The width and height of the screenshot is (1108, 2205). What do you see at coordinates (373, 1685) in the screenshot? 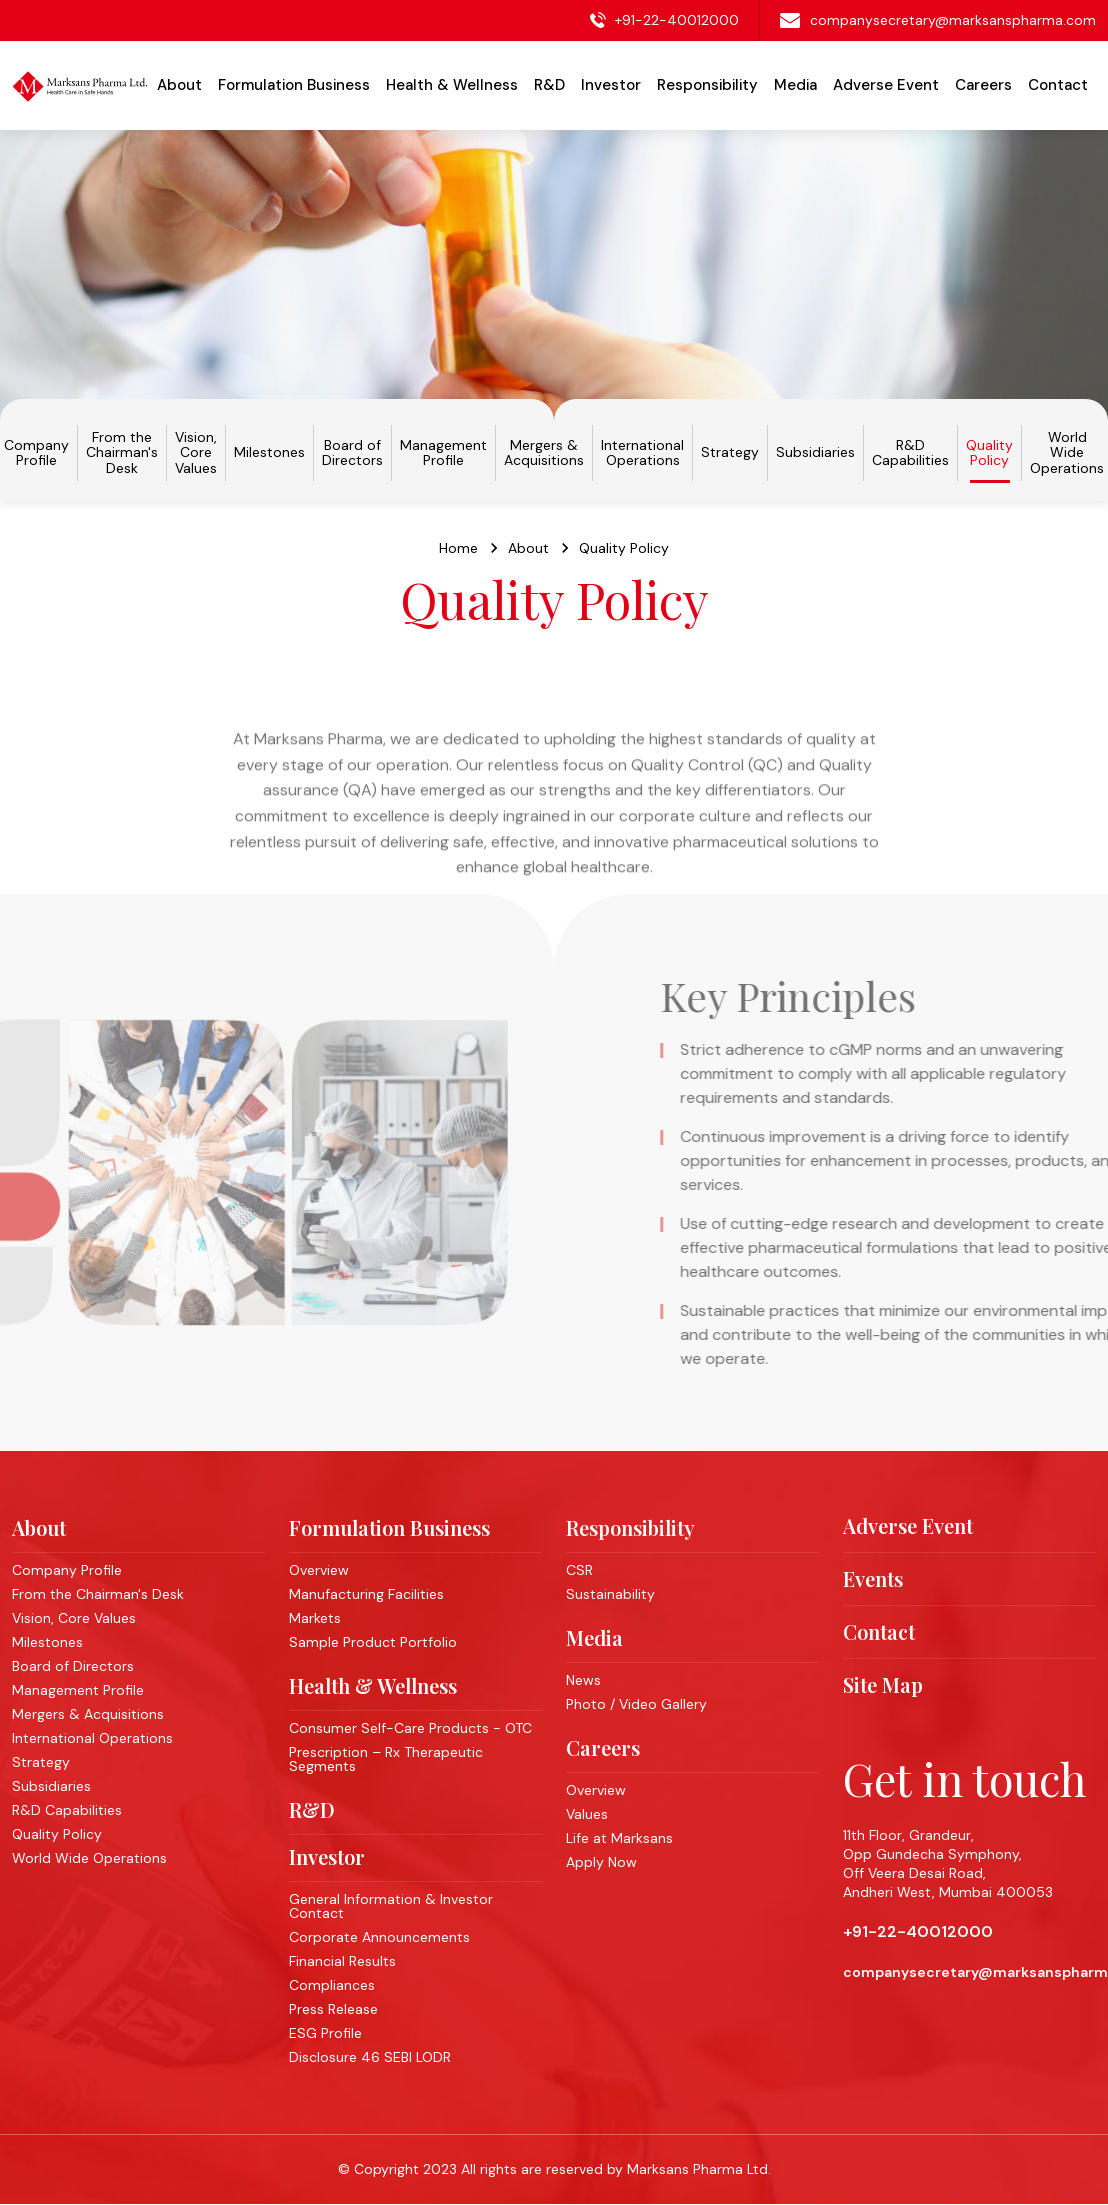
I see `Health & Wellness` at bounding box center [373, 1685].